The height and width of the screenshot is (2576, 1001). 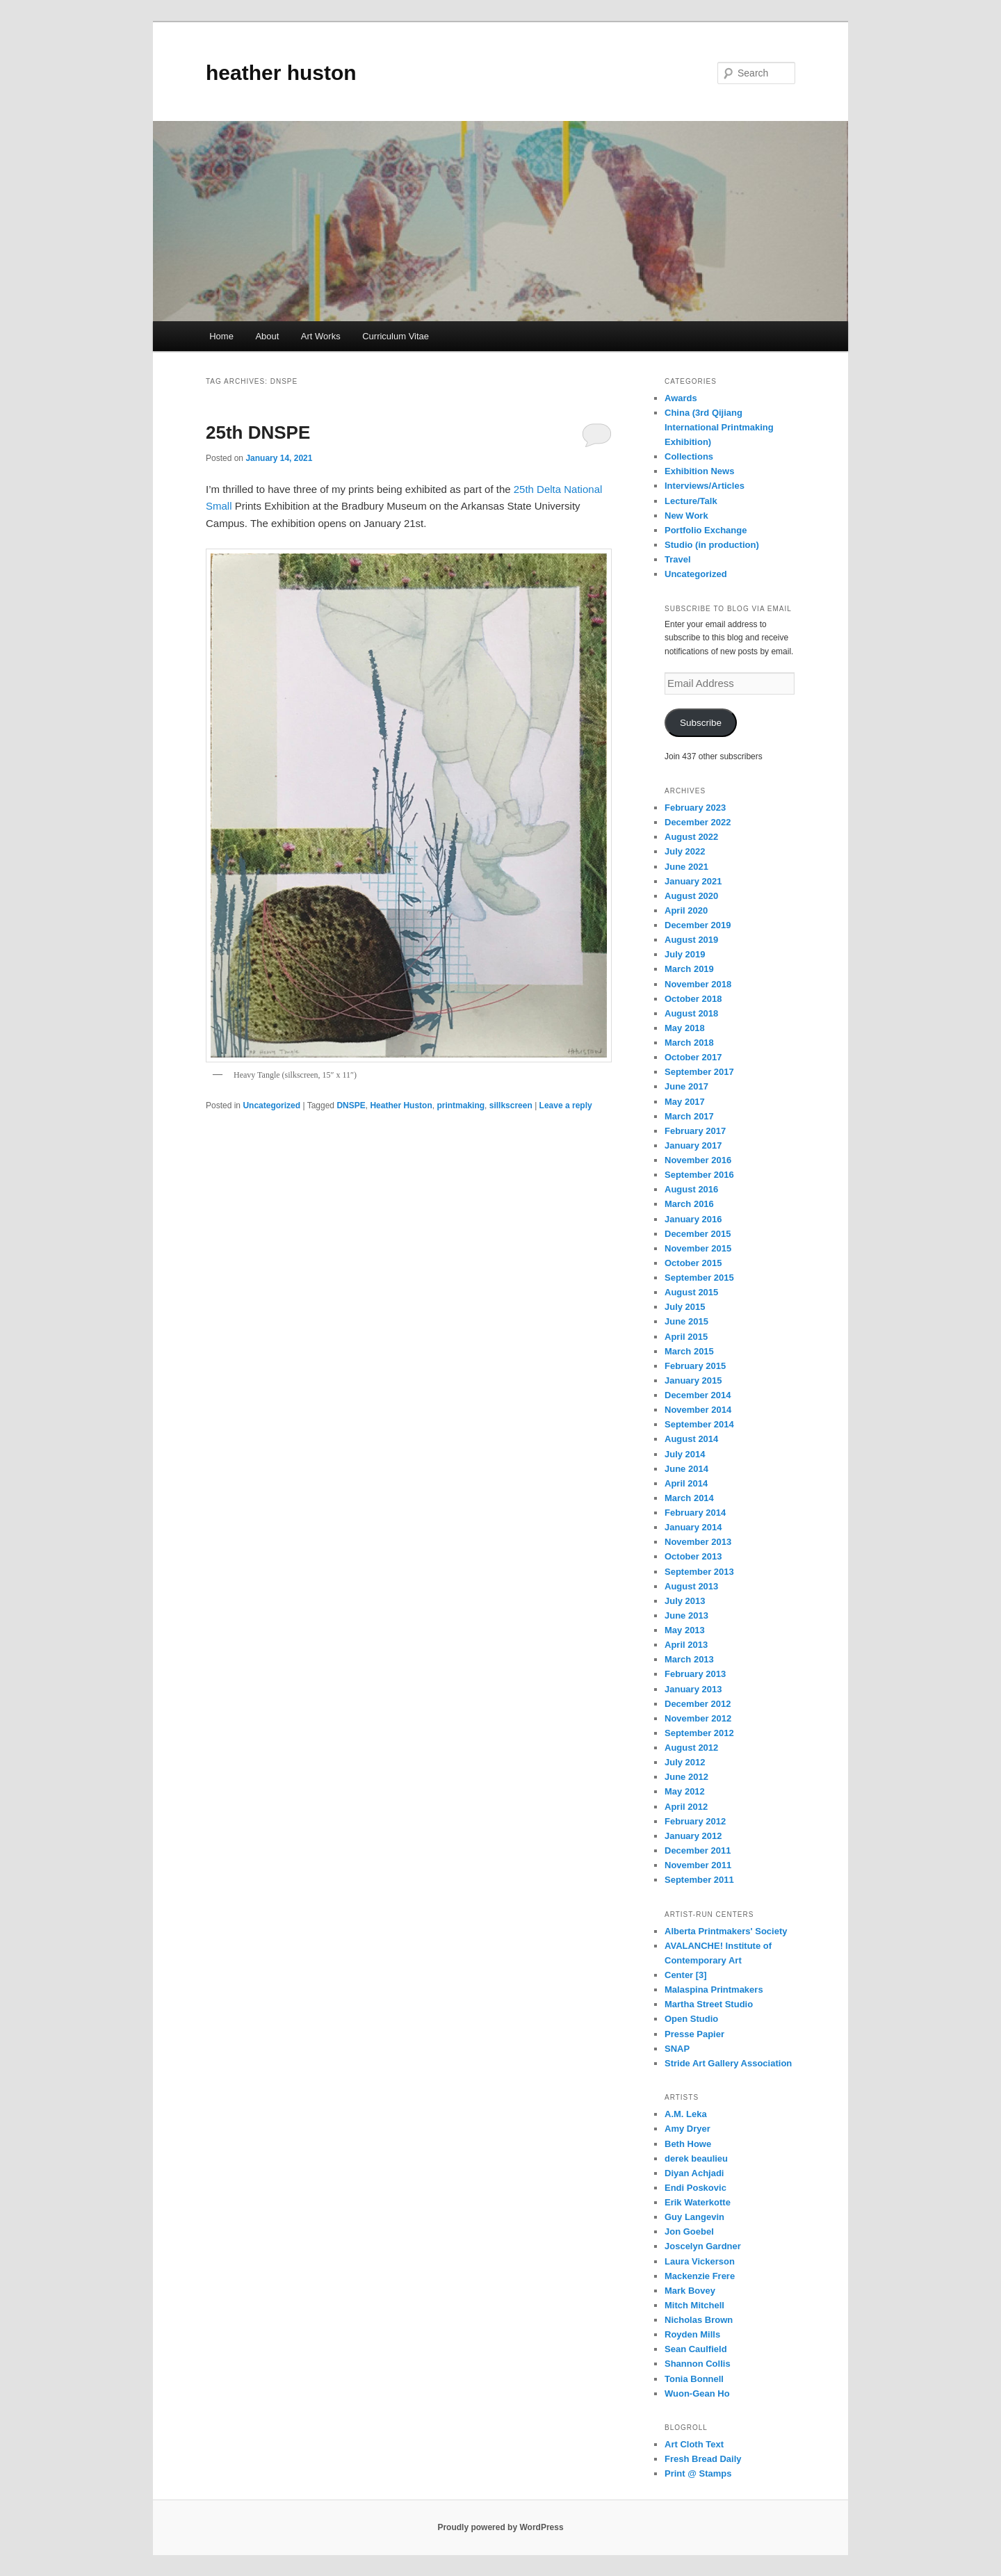 What do you see at coordinates (695, 1821) in the screenshot?
I see `February 2012` at bounding box center [695, 1821].